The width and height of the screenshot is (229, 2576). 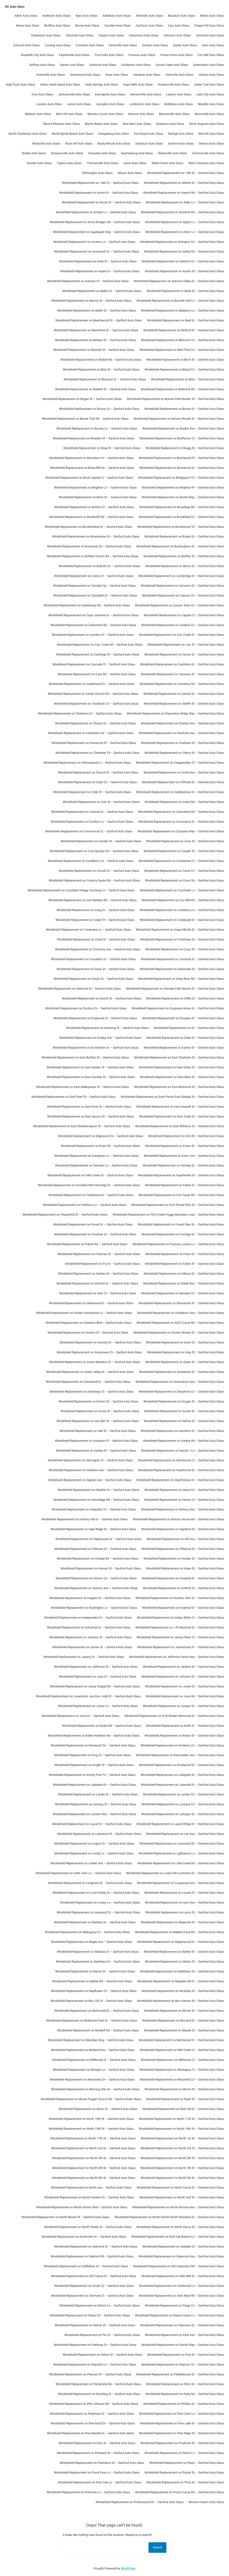 What do you see at coordinates (91, 2001) in the screenshot?
I see `Windshield Replacement on Mcc Gill St – Sanford Auto Glass` at bounding box center [91, 2001].